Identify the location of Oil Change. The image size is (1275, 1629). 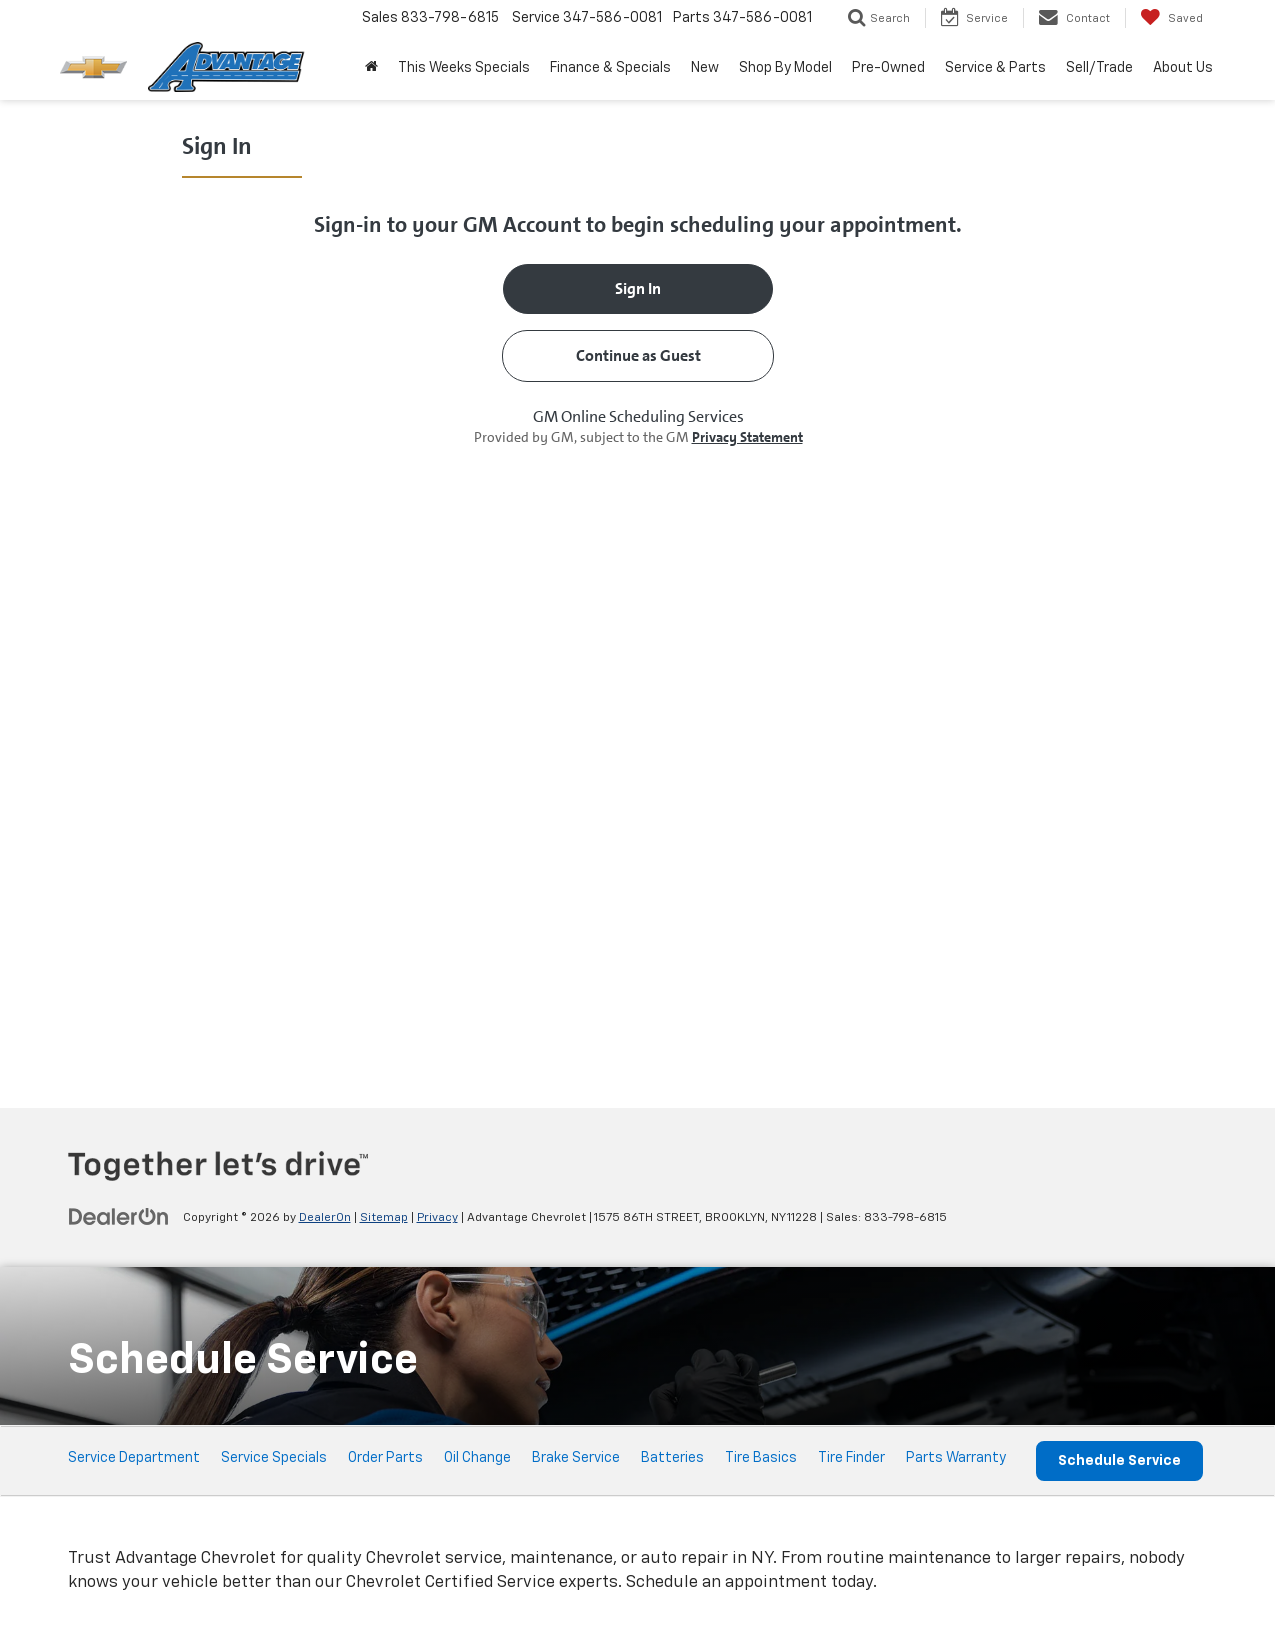
(477, 1458).